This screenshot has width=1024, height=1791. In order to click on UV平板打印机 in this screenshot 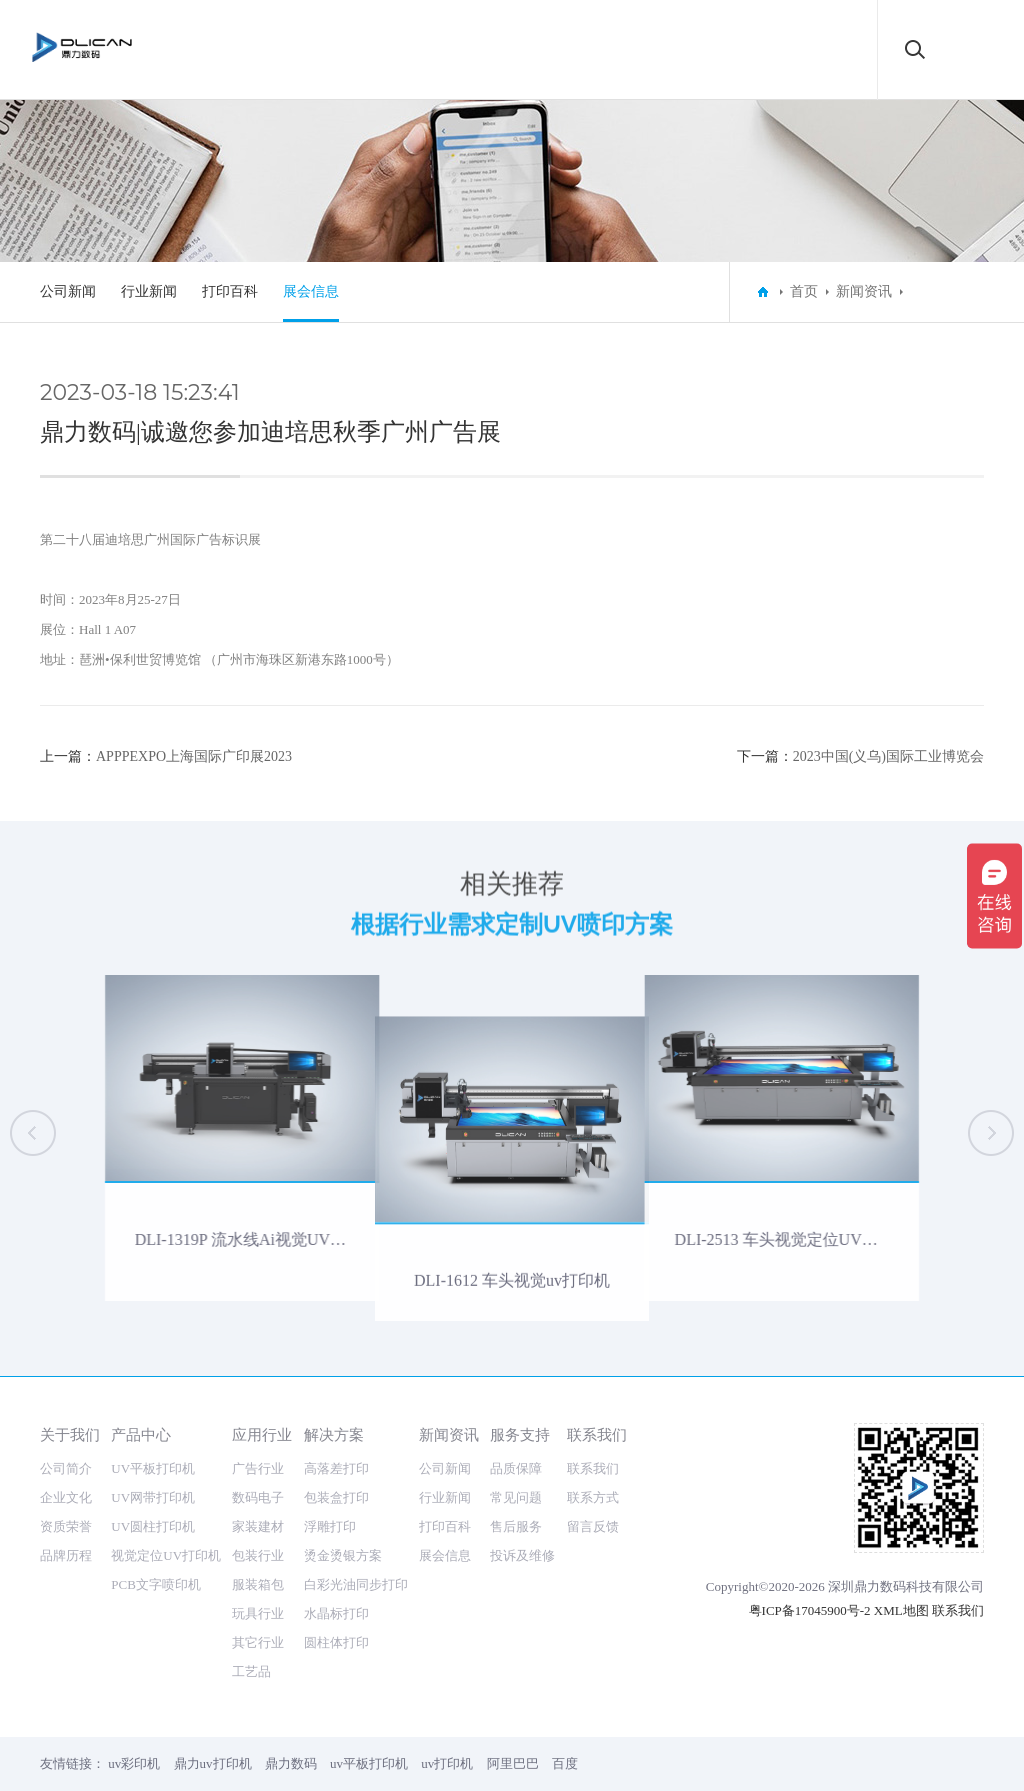, I will do `click(153, 1468)`.